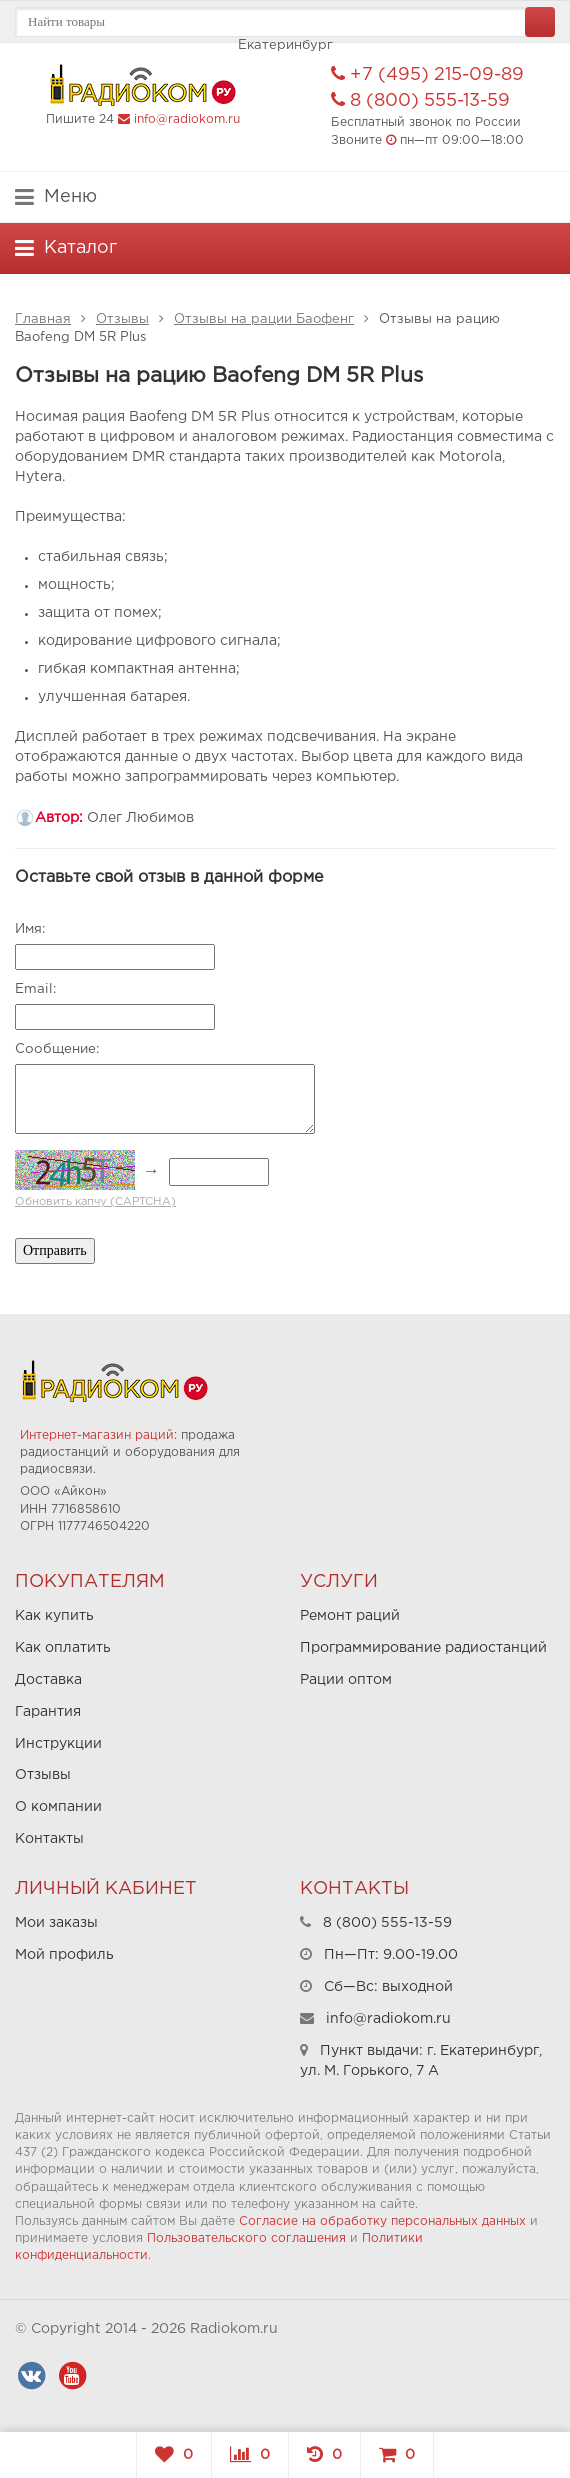 The image size is (570, 2478). Describe the element at coordinates (48, 1712) in the screenshot. I see `Гарантия` at that location.